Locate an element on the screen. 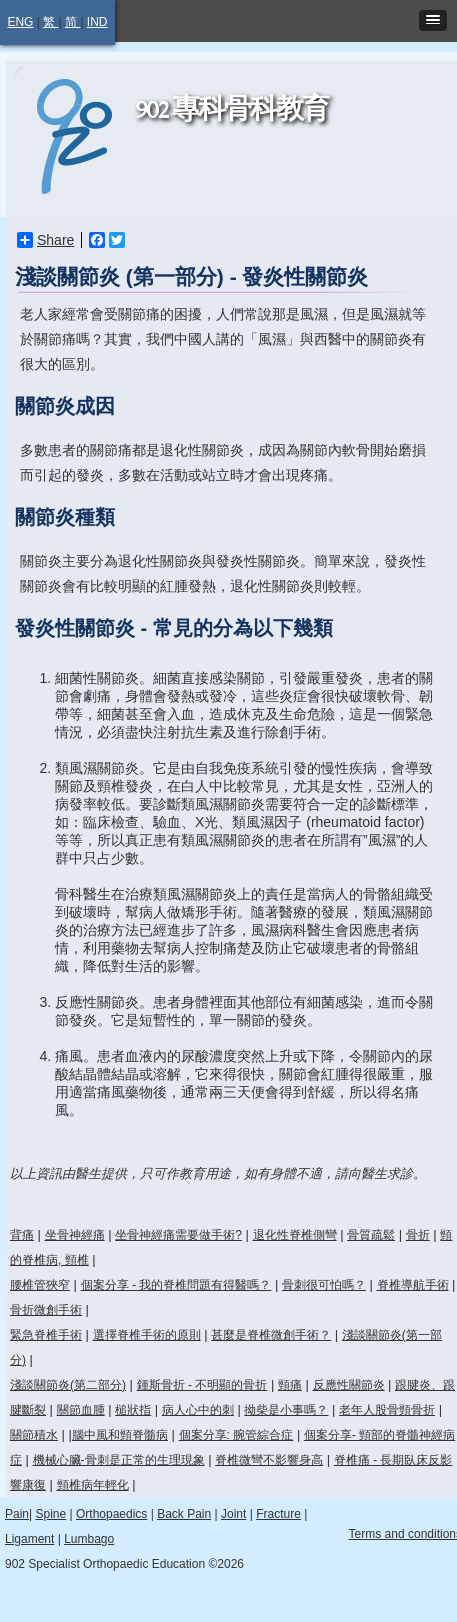 This screenshot has height=1622, width=457. 緊急脊椎手術 is located at coordinates (46, 1335).